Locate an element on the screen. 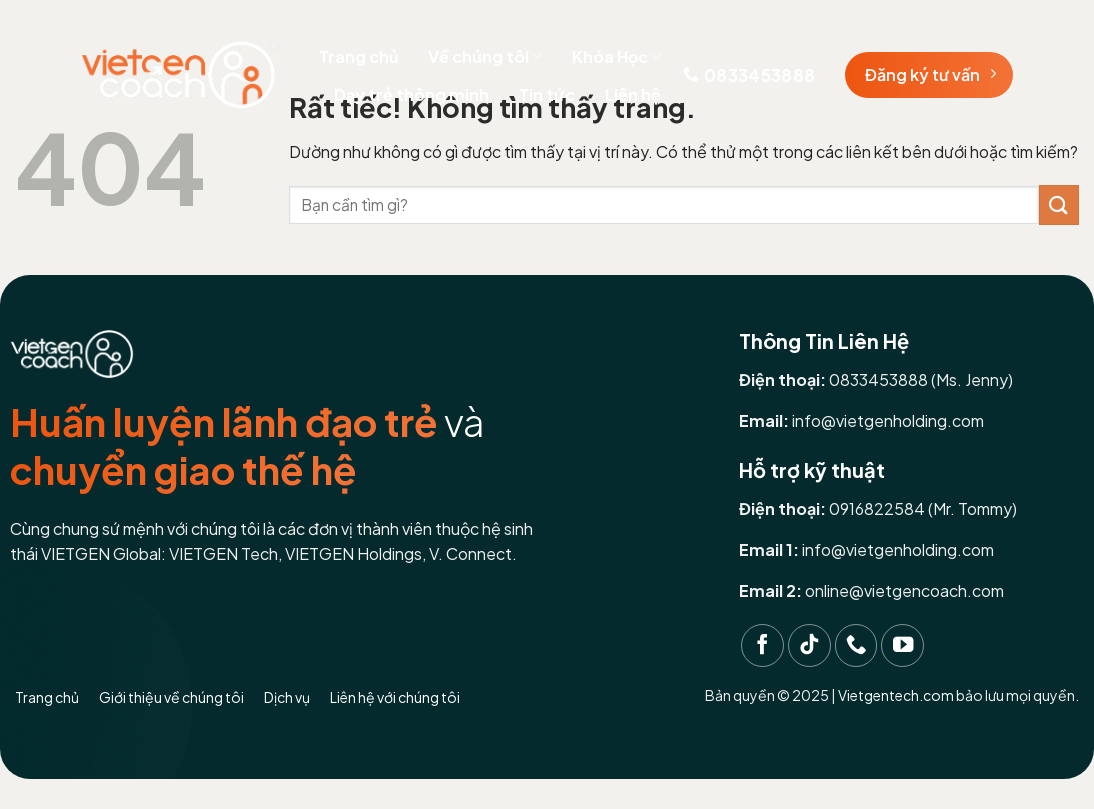 The image size is (1094, 809). [Gửi] is located at coordinates (1059, 204).